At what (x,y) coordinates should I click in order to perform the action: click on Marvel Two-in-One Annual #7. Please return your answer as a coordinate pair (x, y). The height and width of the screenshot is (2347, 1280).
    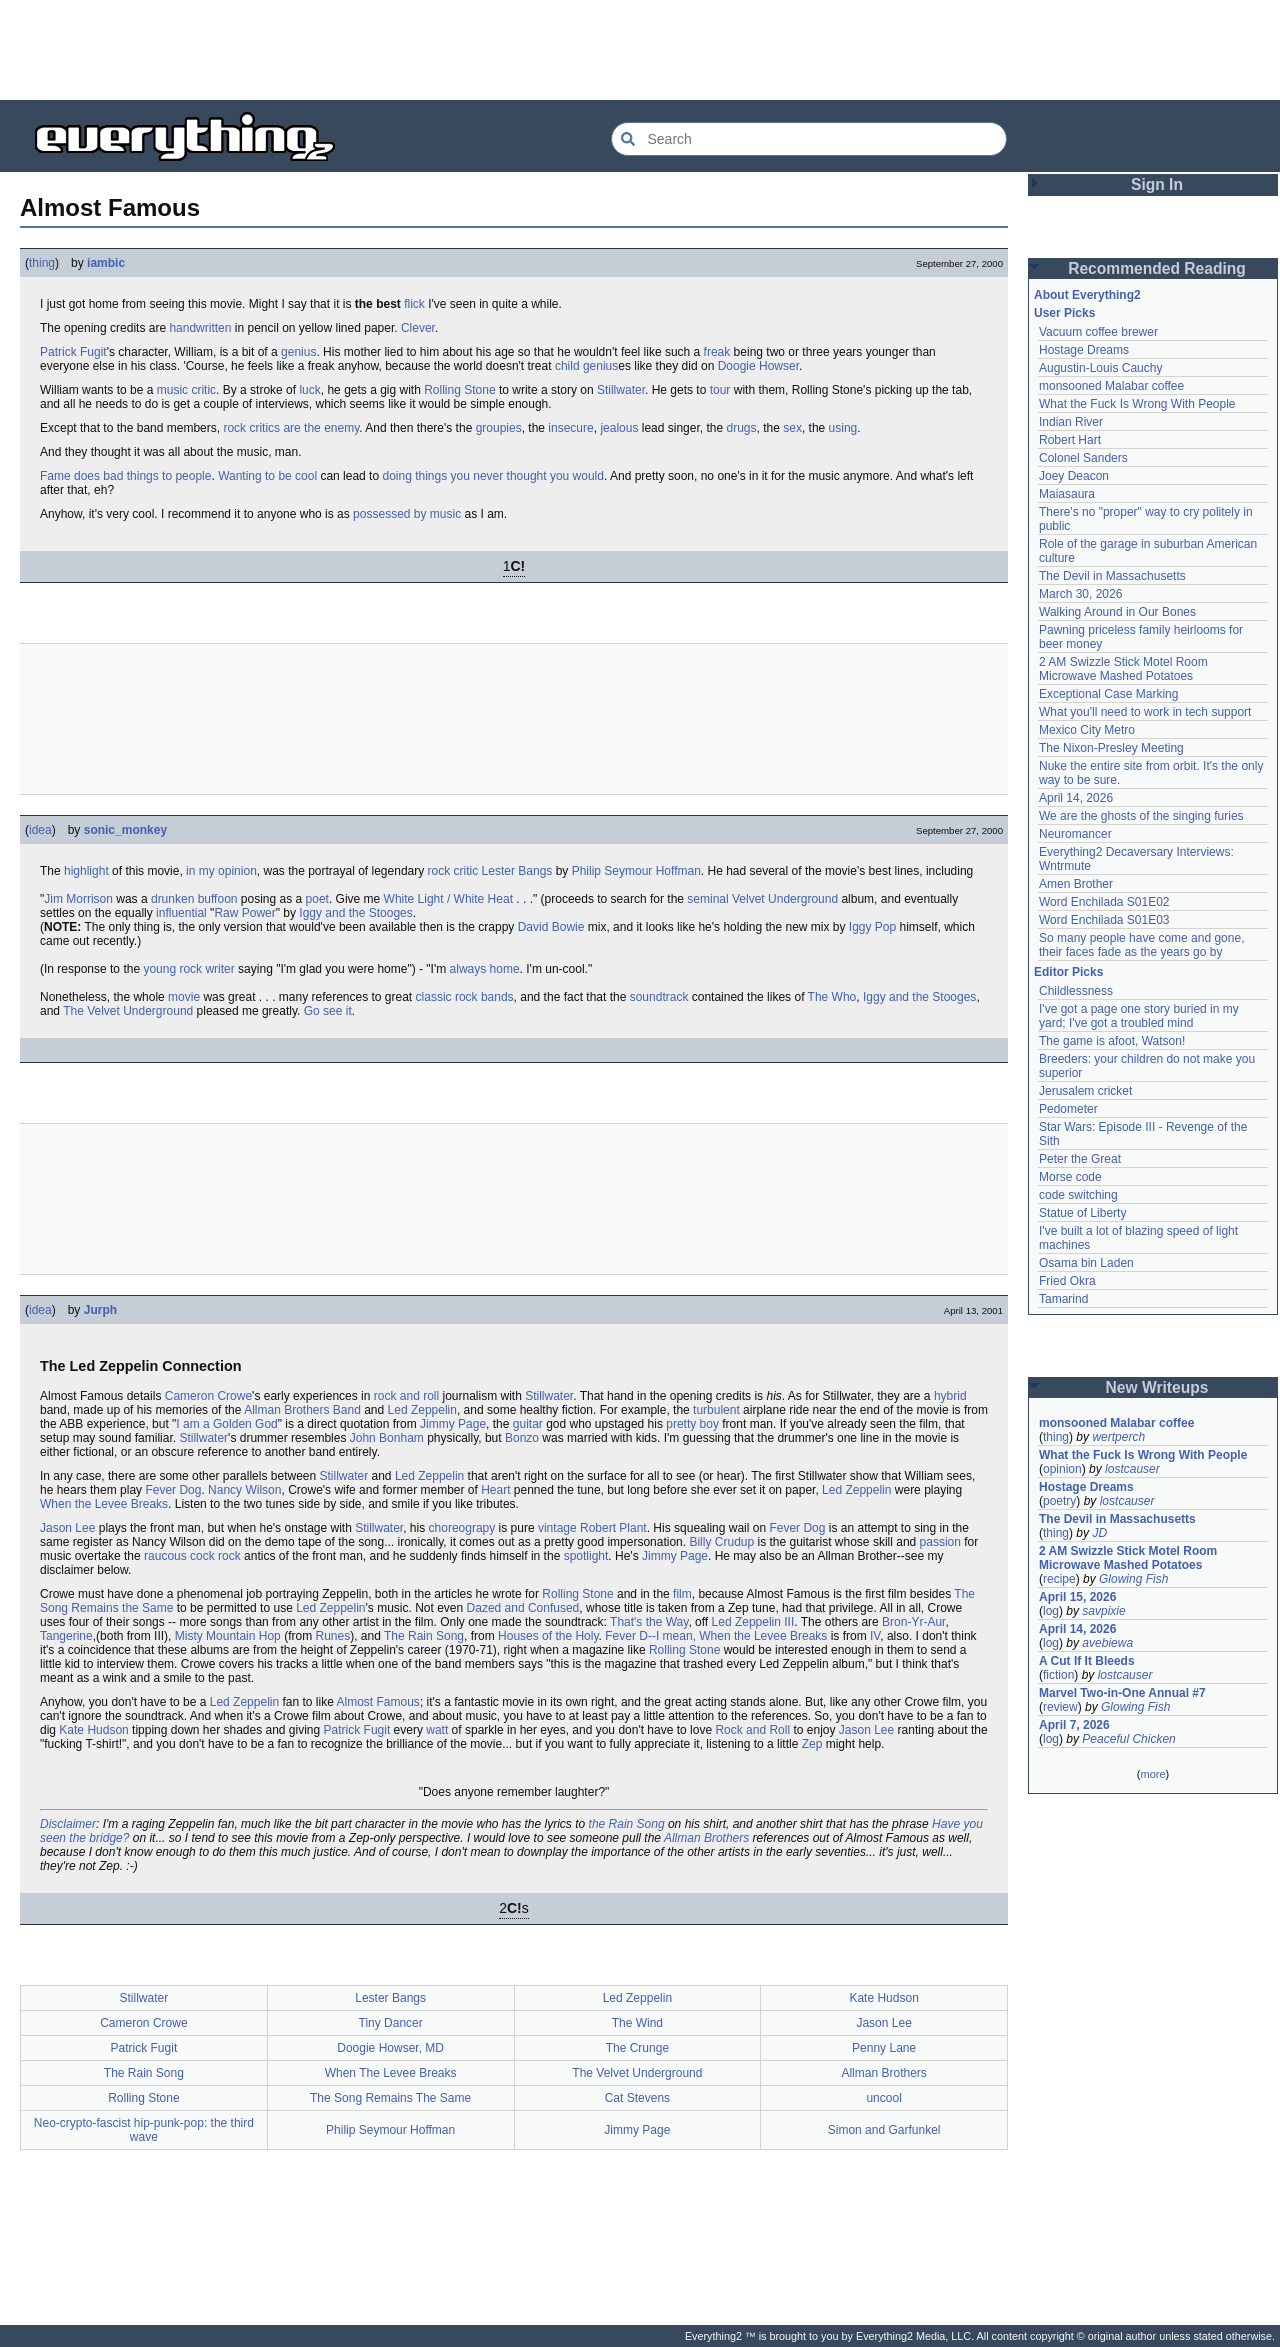
    Looking at the image, I should click on (1122, 1693).